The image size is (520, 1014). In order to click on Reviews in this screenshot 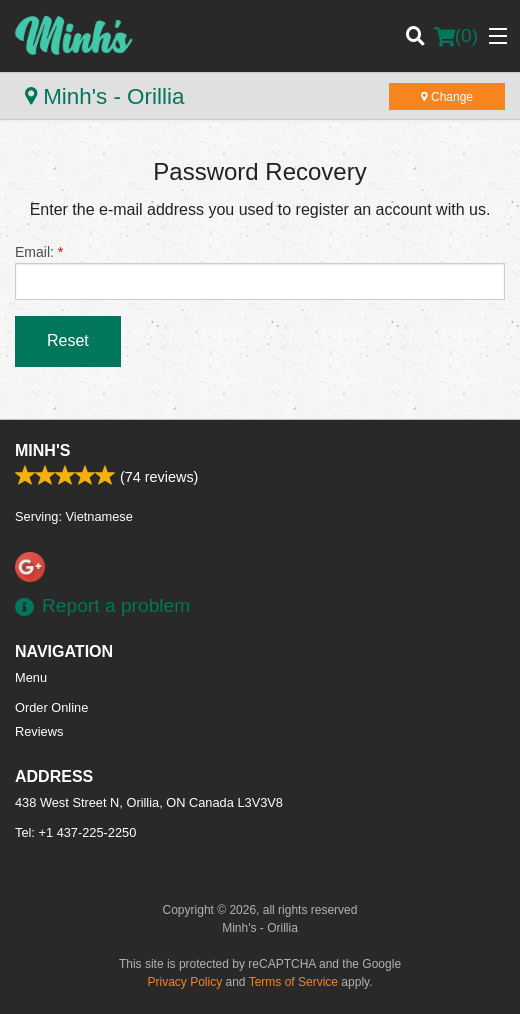, I will do `click(39, 731)`.